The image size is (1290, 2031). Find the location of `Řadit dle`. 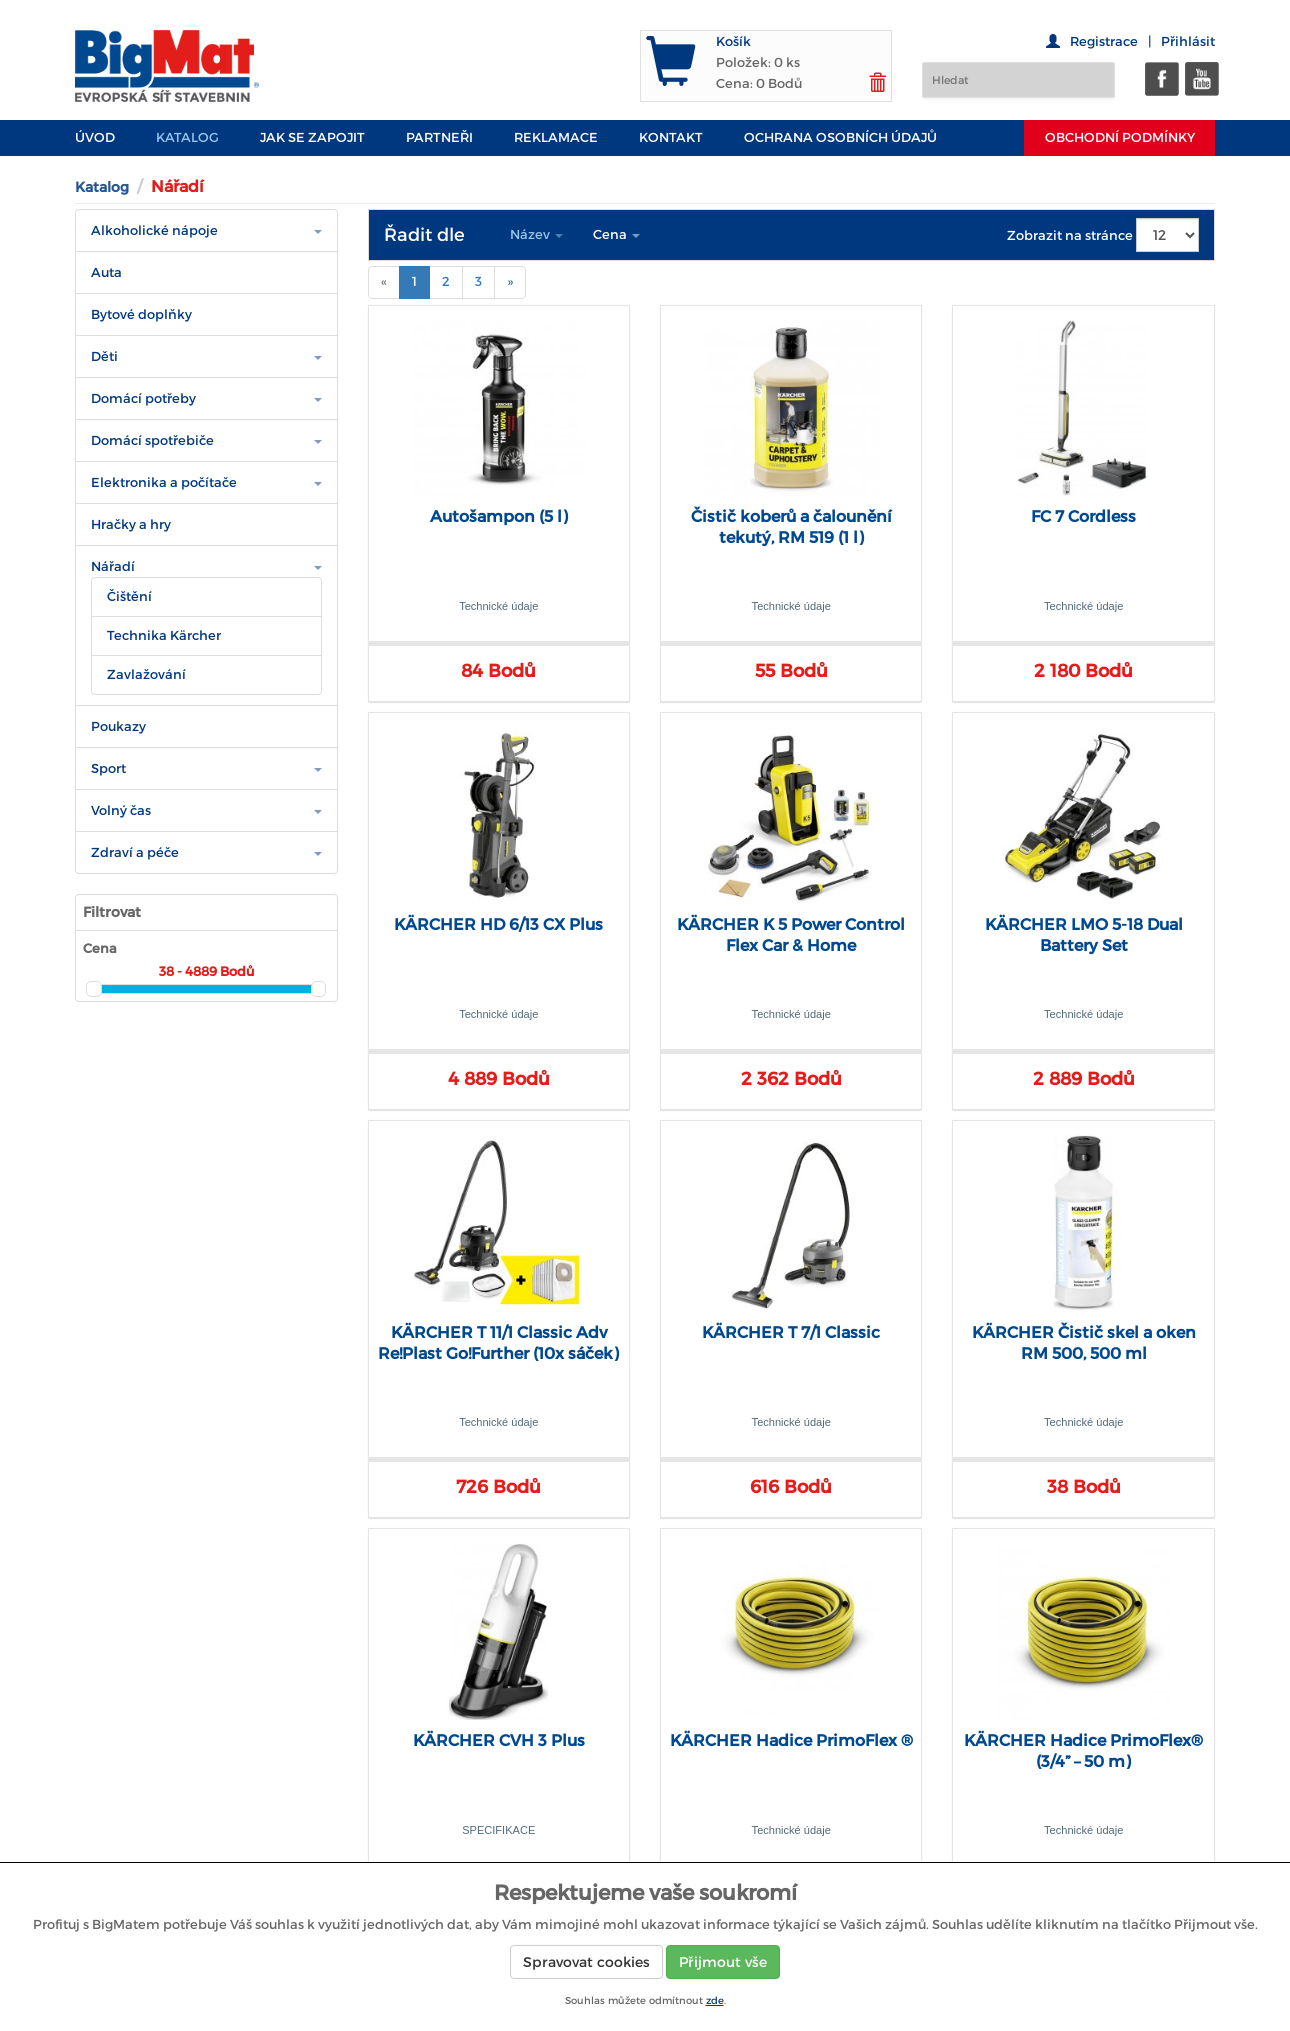

Řadit dle is located at coordinates (424, 235).